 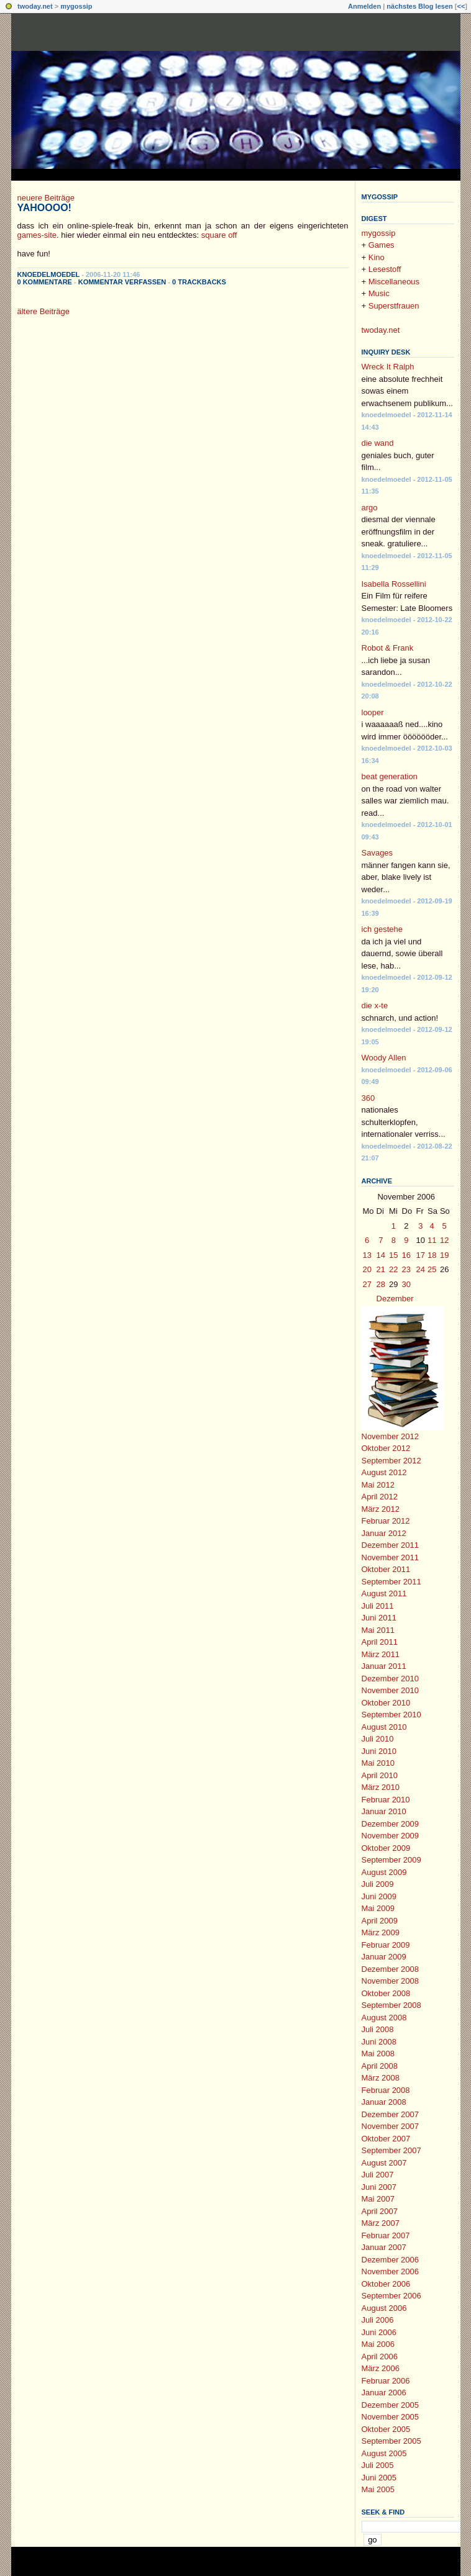 I want to click on Juni 2010, so click(x=379, y=1751).